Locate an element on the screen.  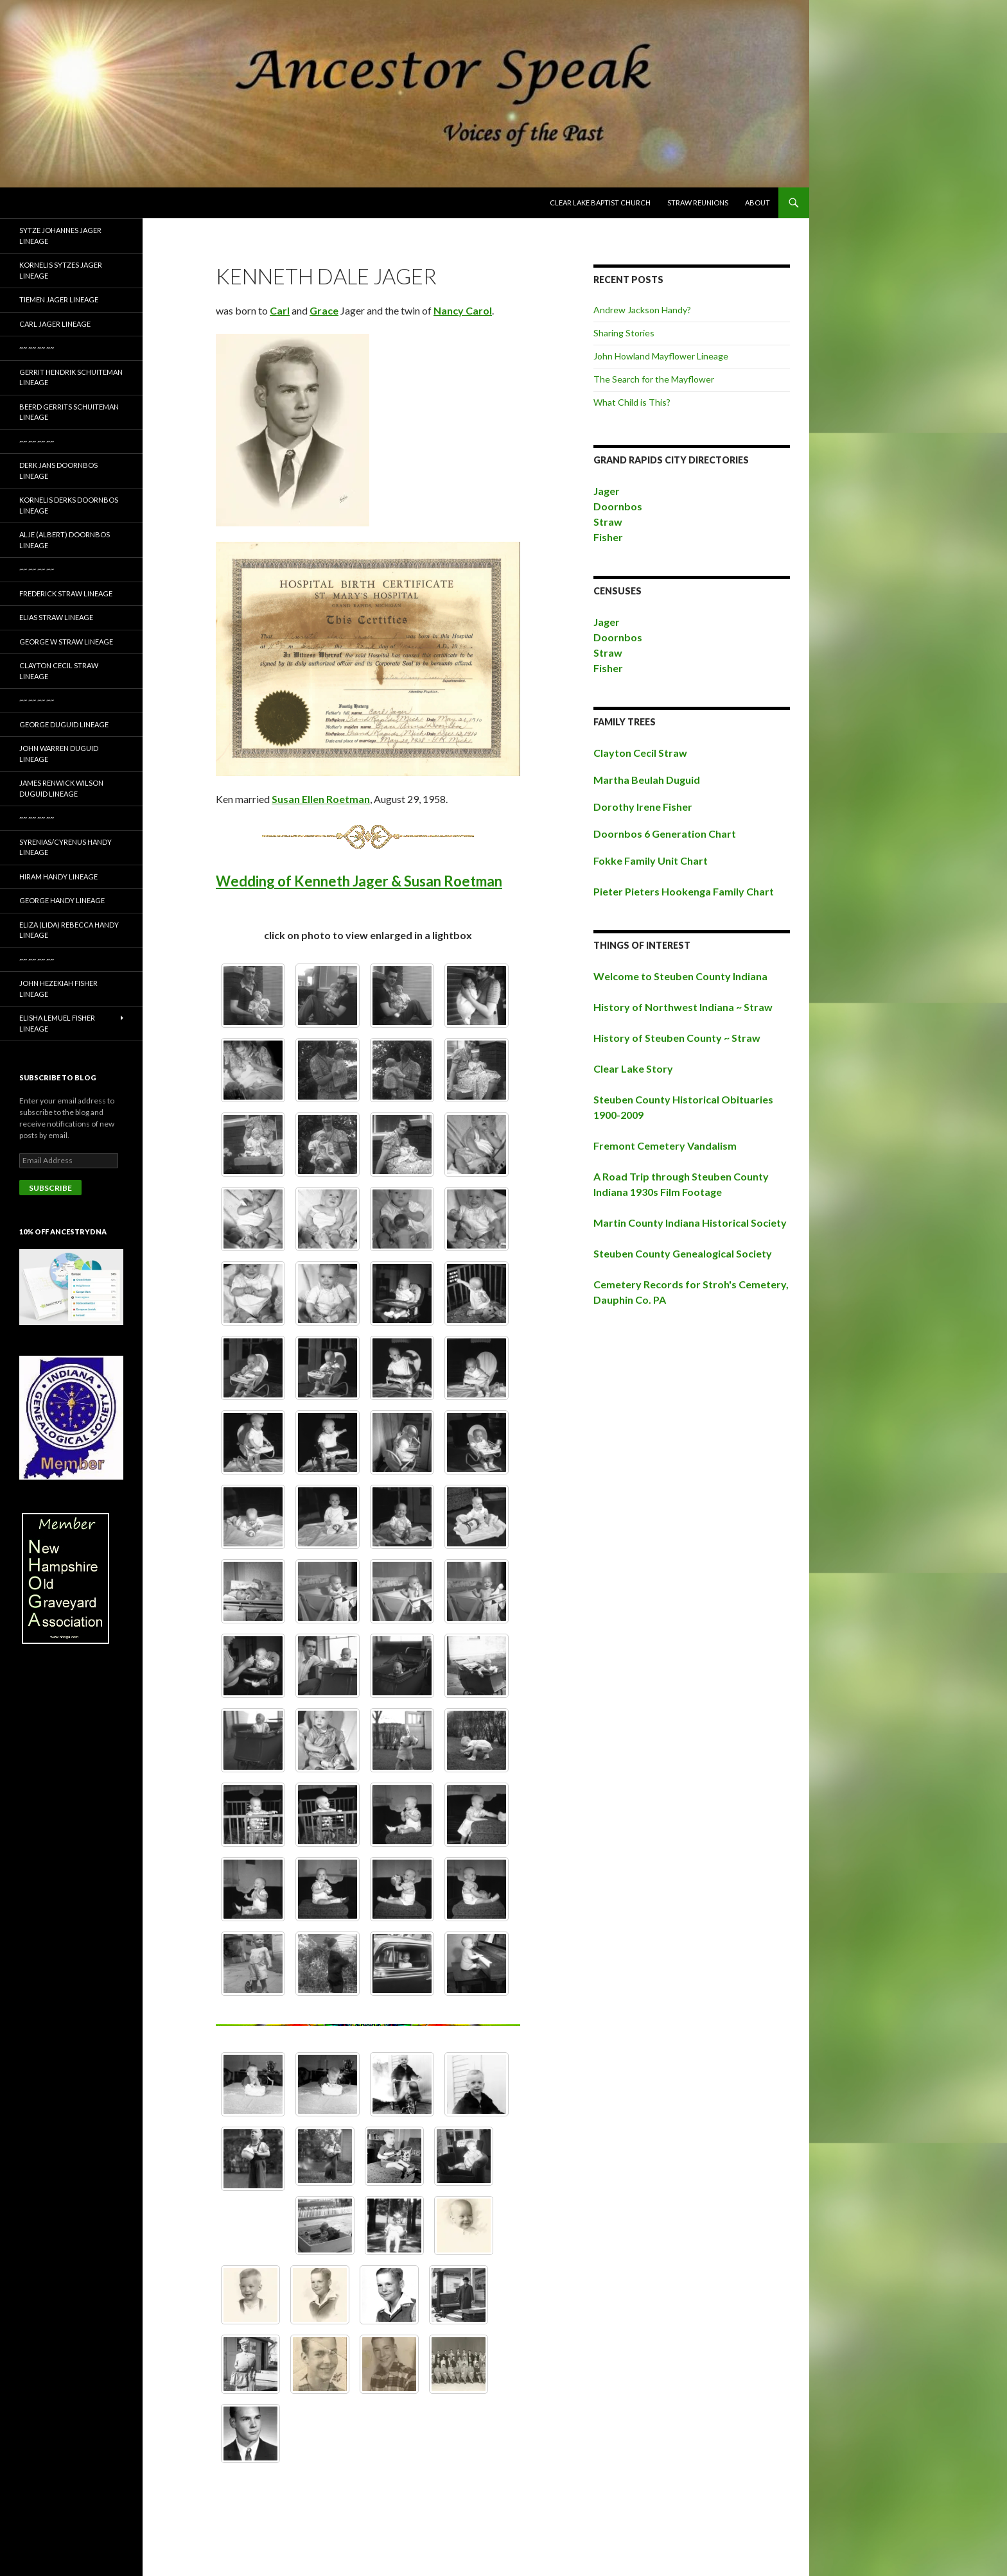
George W Straw Lineage is located at coordinates (66, 641).